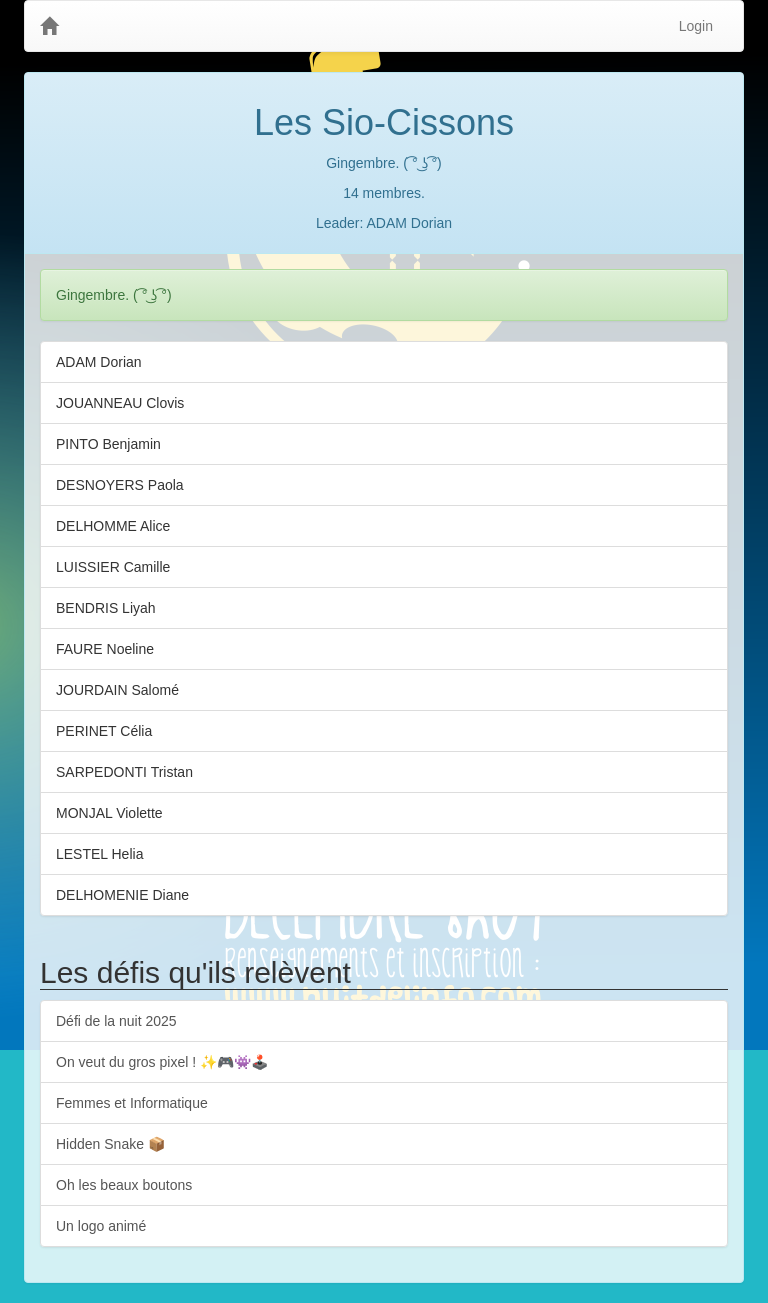 This screenshot has width=768, height=1303. I want to click on Femmes et Informatique, so click(132, 1103).